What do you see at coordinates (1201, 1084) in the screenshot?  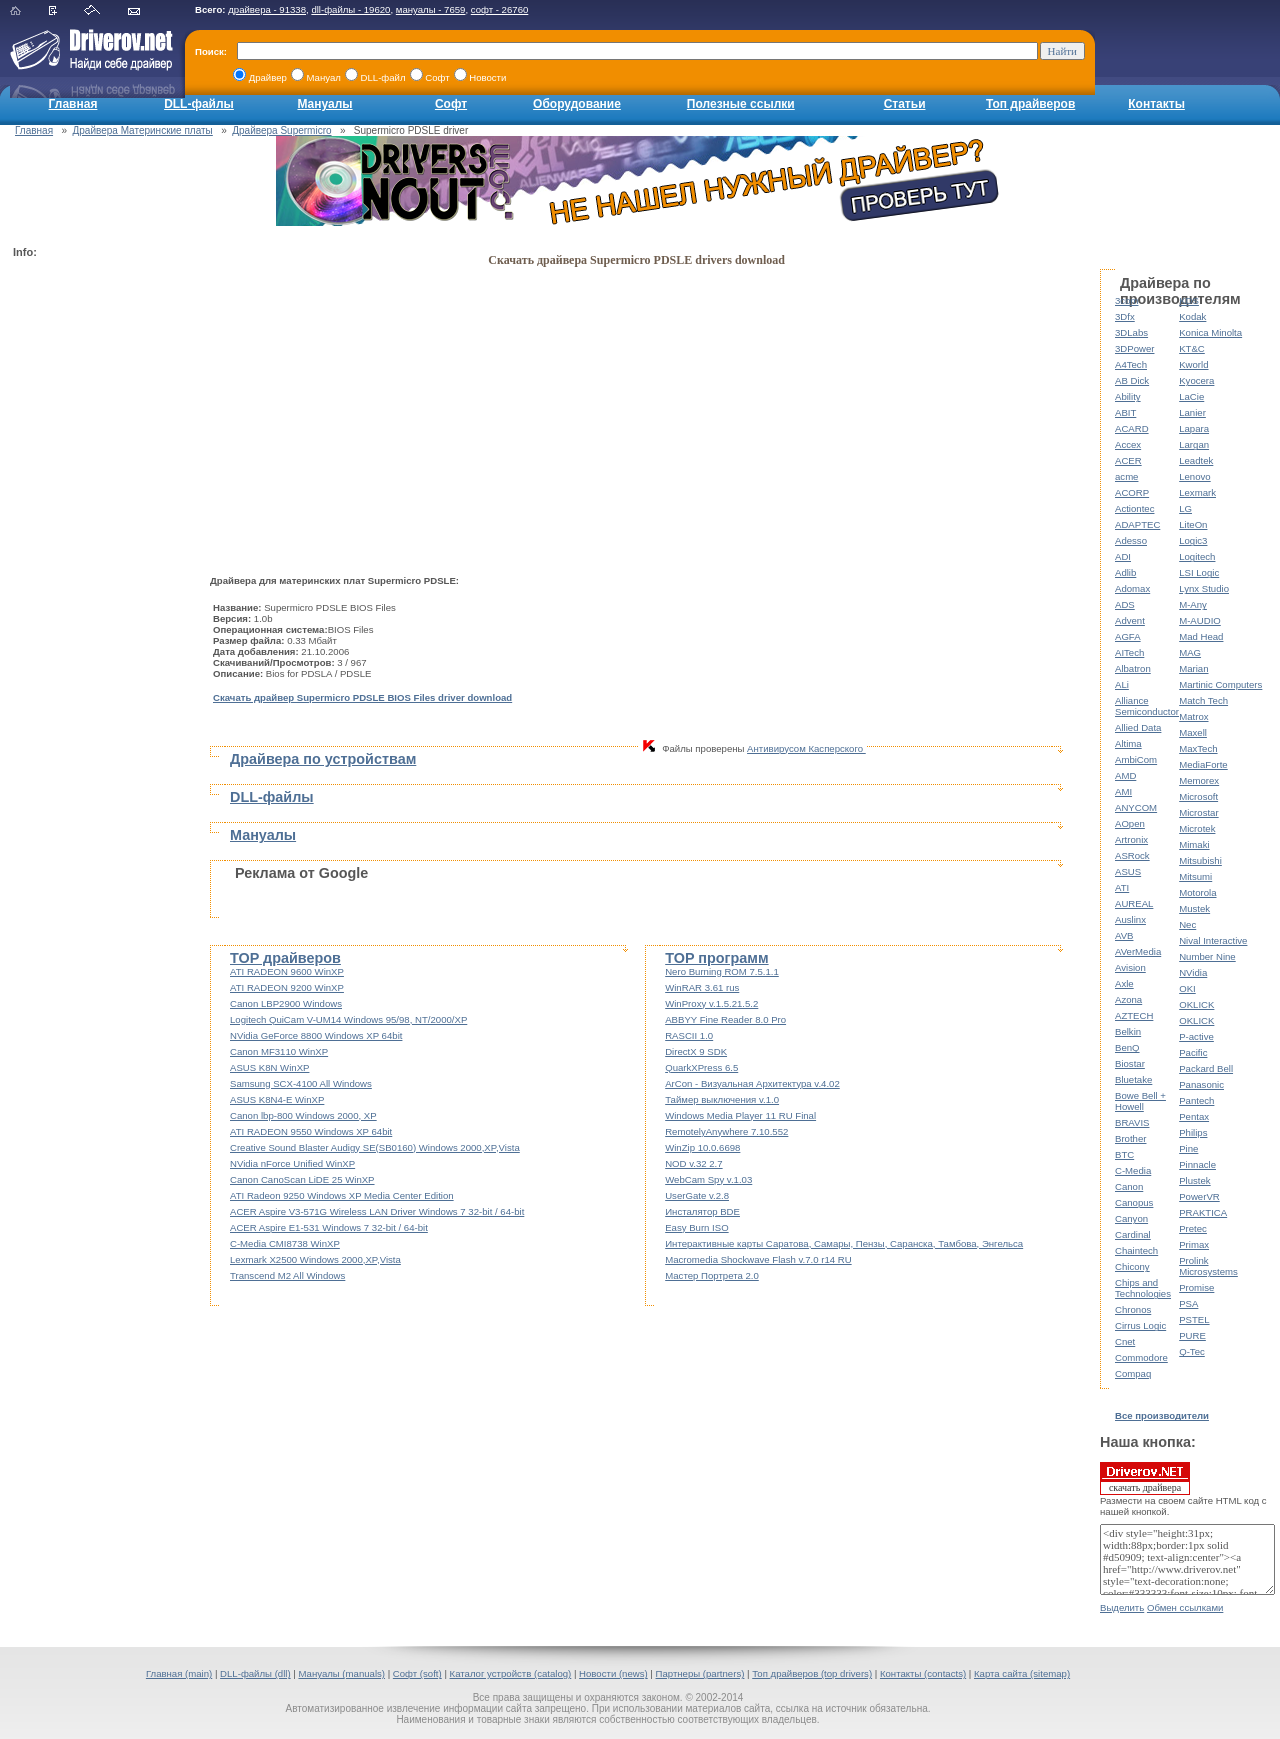 I see `Panasonic` at bounding box center [1201, 1084].